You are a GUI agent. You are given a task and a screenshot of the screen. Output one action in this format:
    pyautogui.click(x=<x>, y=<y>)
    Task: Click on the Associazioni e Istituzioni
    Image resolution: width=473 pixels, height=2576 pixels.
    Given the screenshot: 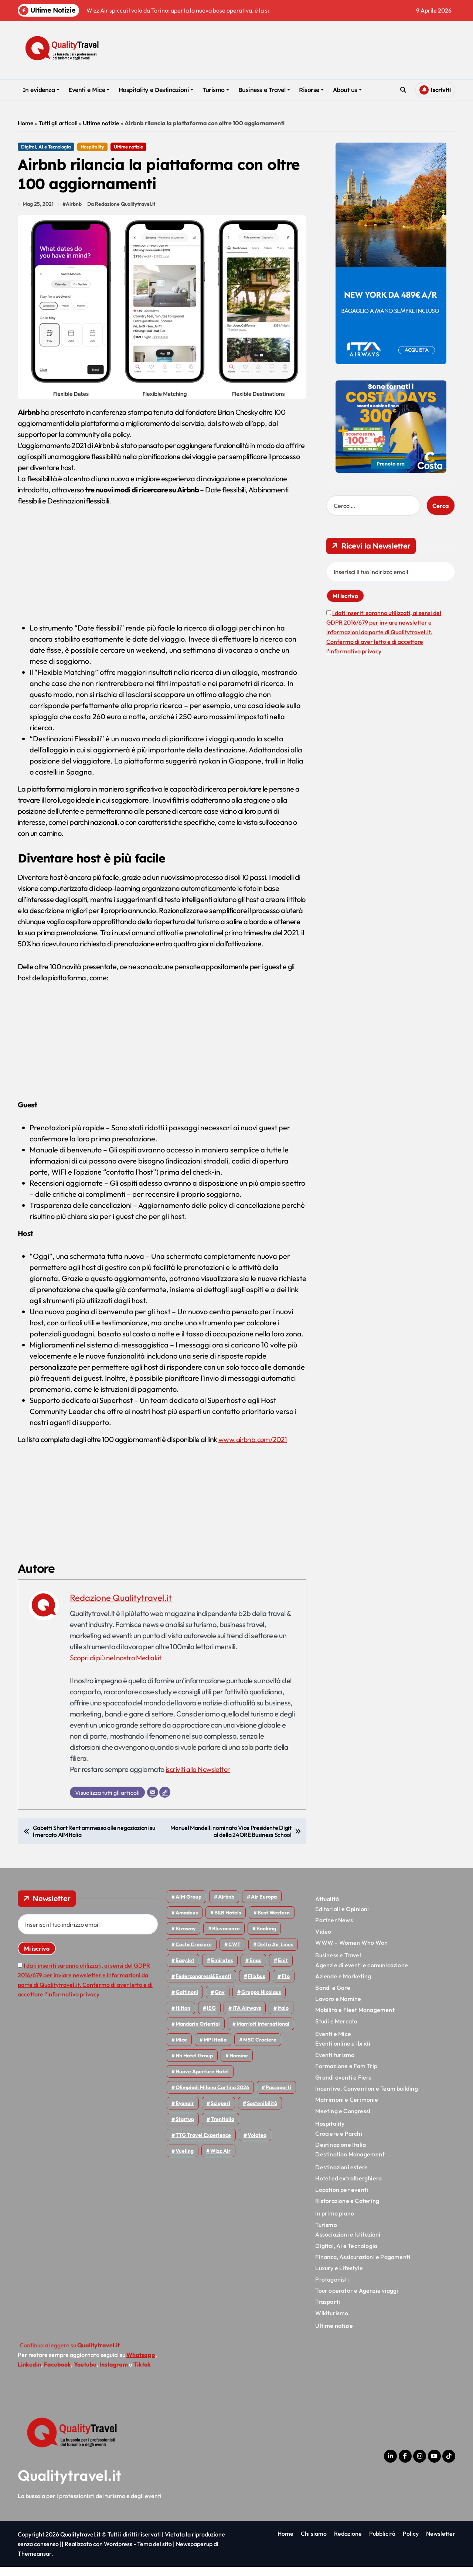 What is the action you would take?
    pyautogui.click(x=347, y=2243)
    